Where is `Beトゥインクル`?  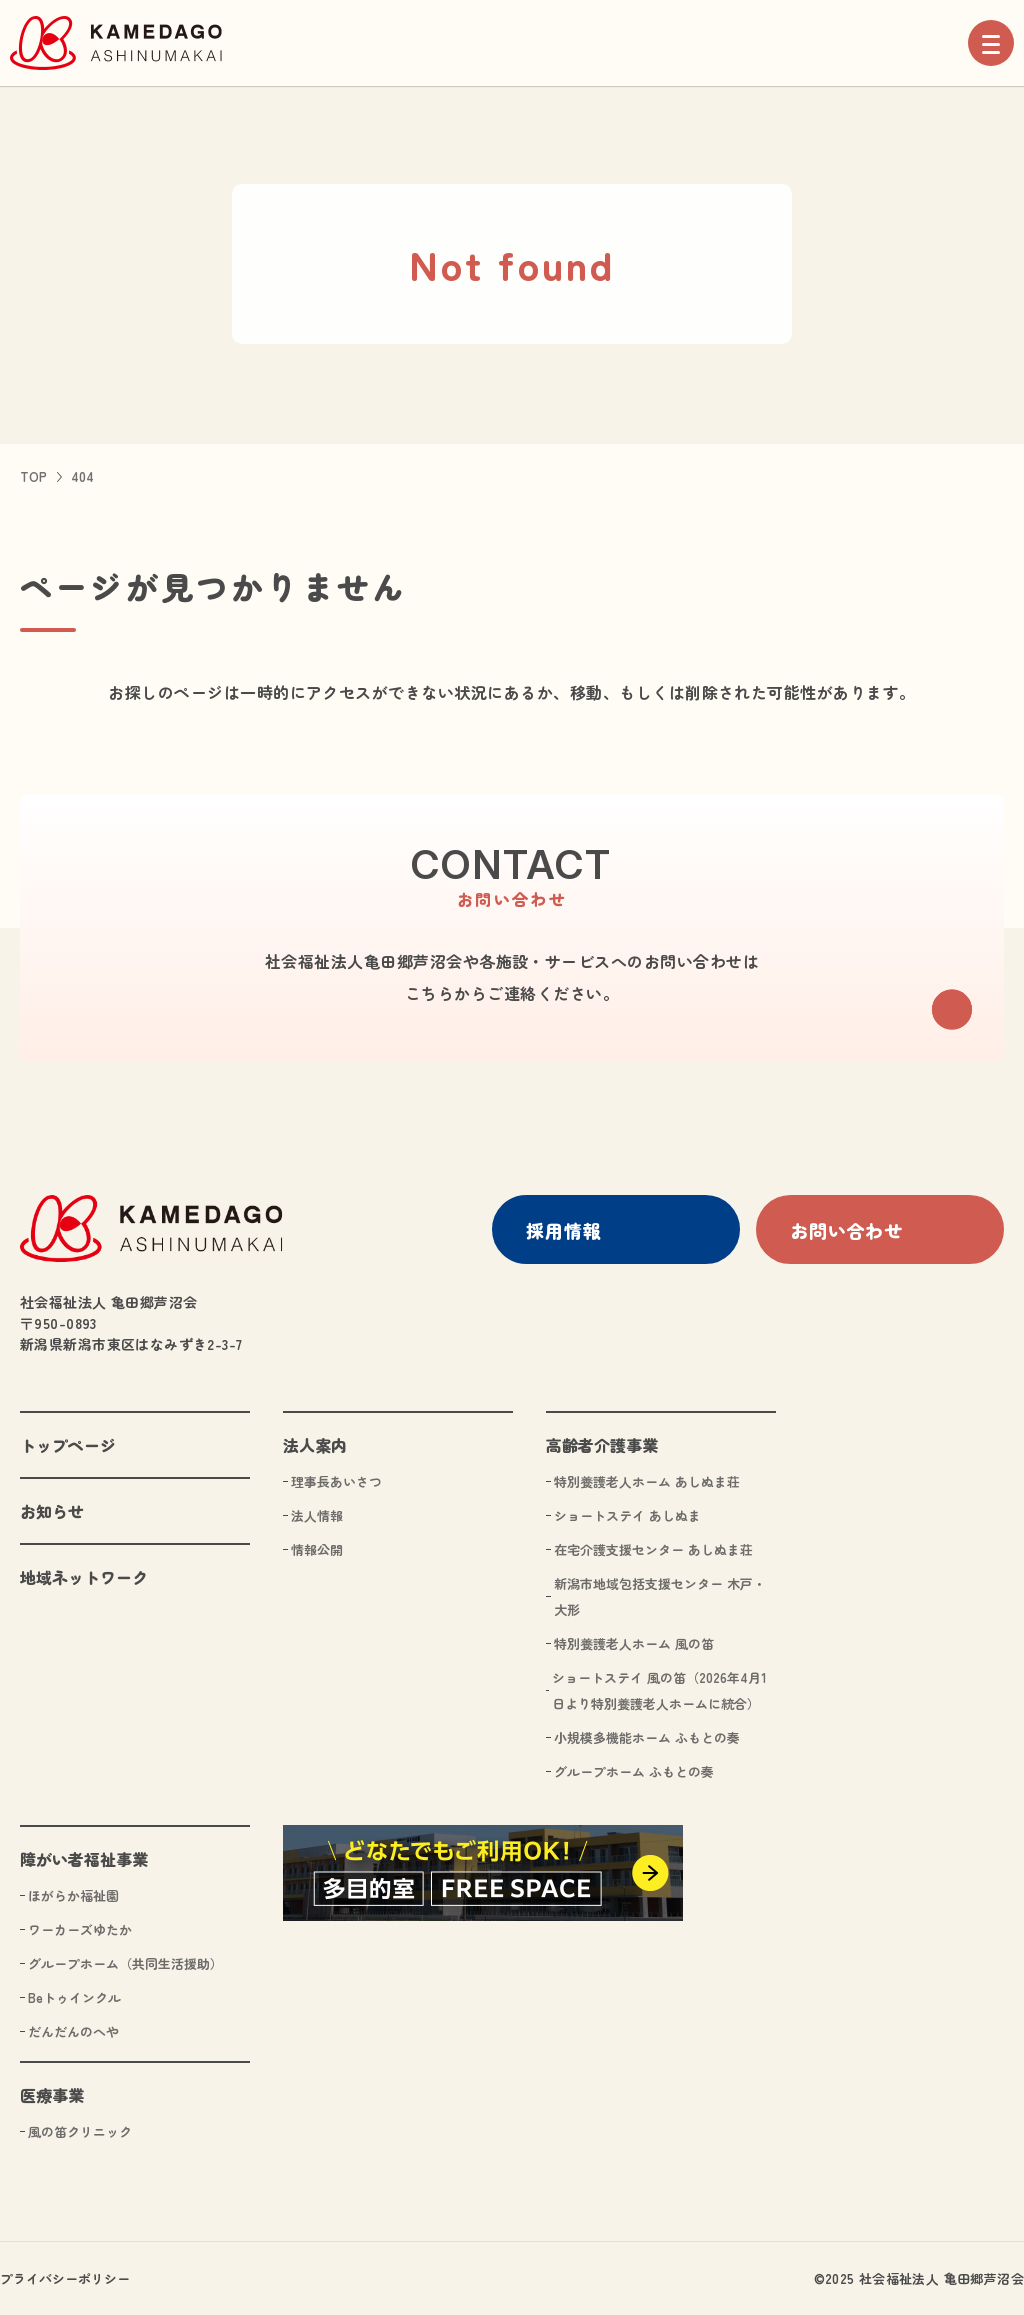 Beトゥインクル is located at coordinates (74, 1996).